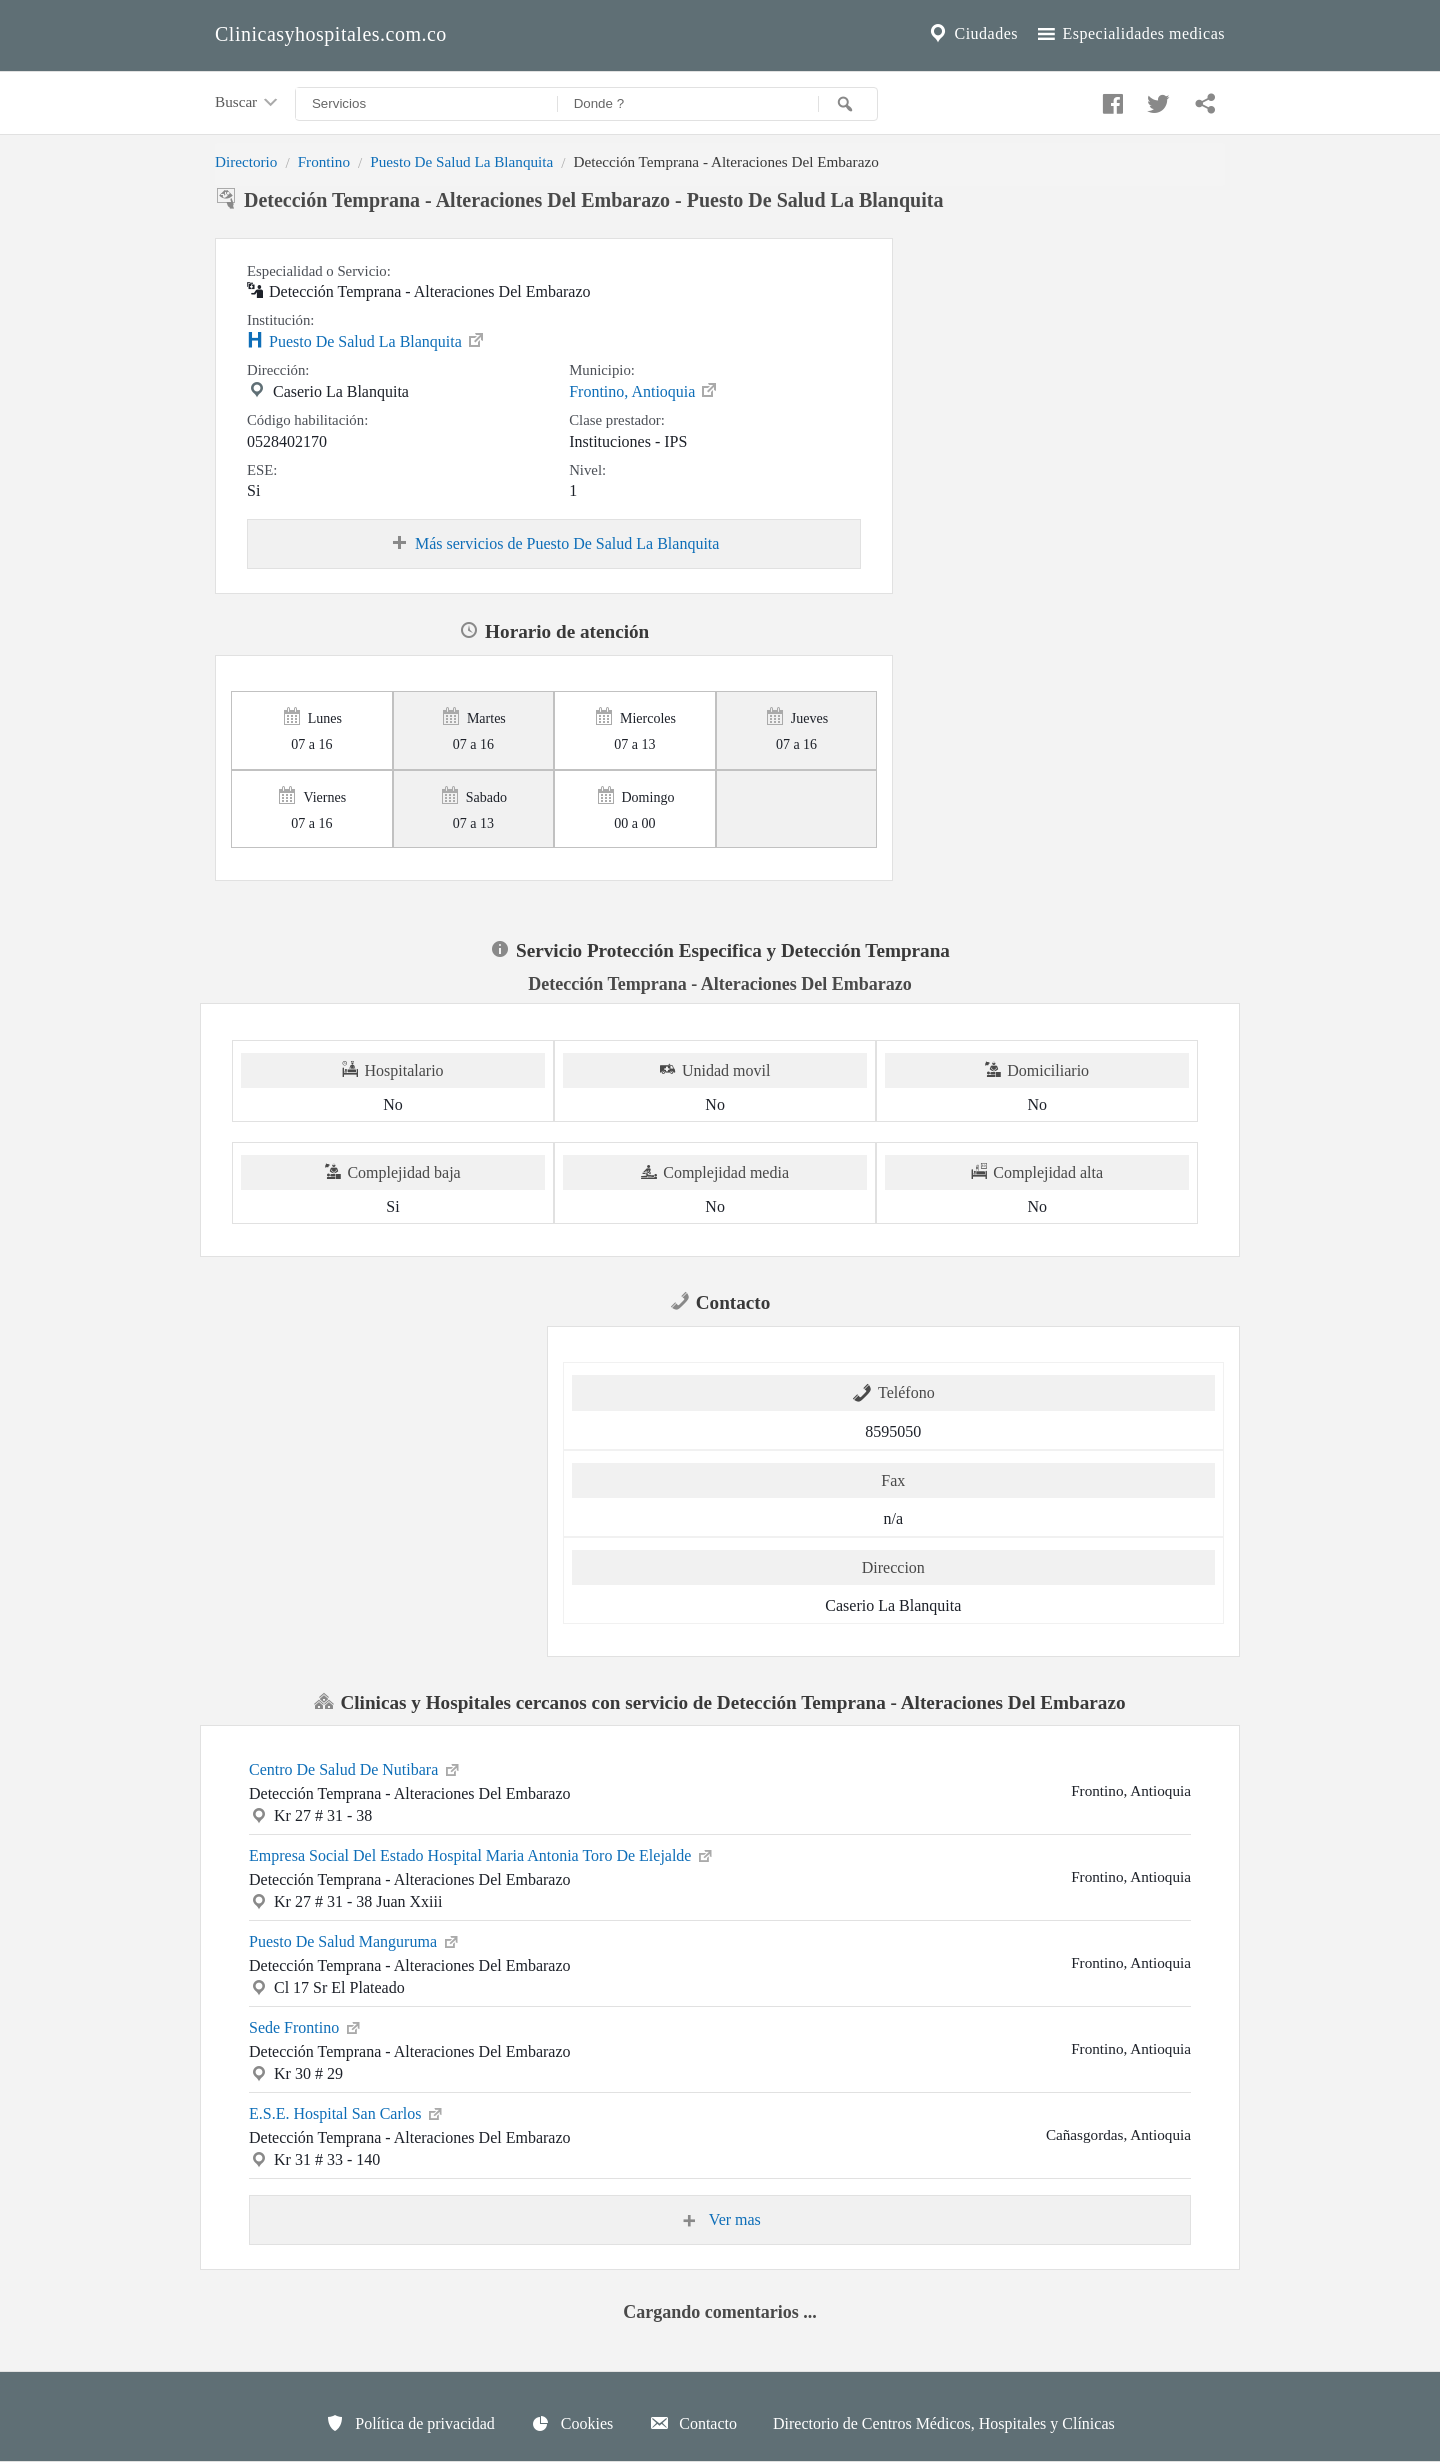 This screenshot has height=2462, width=1440. Describe the element at coordinates (972, 34) in the screenshot. I see `Ciudades` at that location.